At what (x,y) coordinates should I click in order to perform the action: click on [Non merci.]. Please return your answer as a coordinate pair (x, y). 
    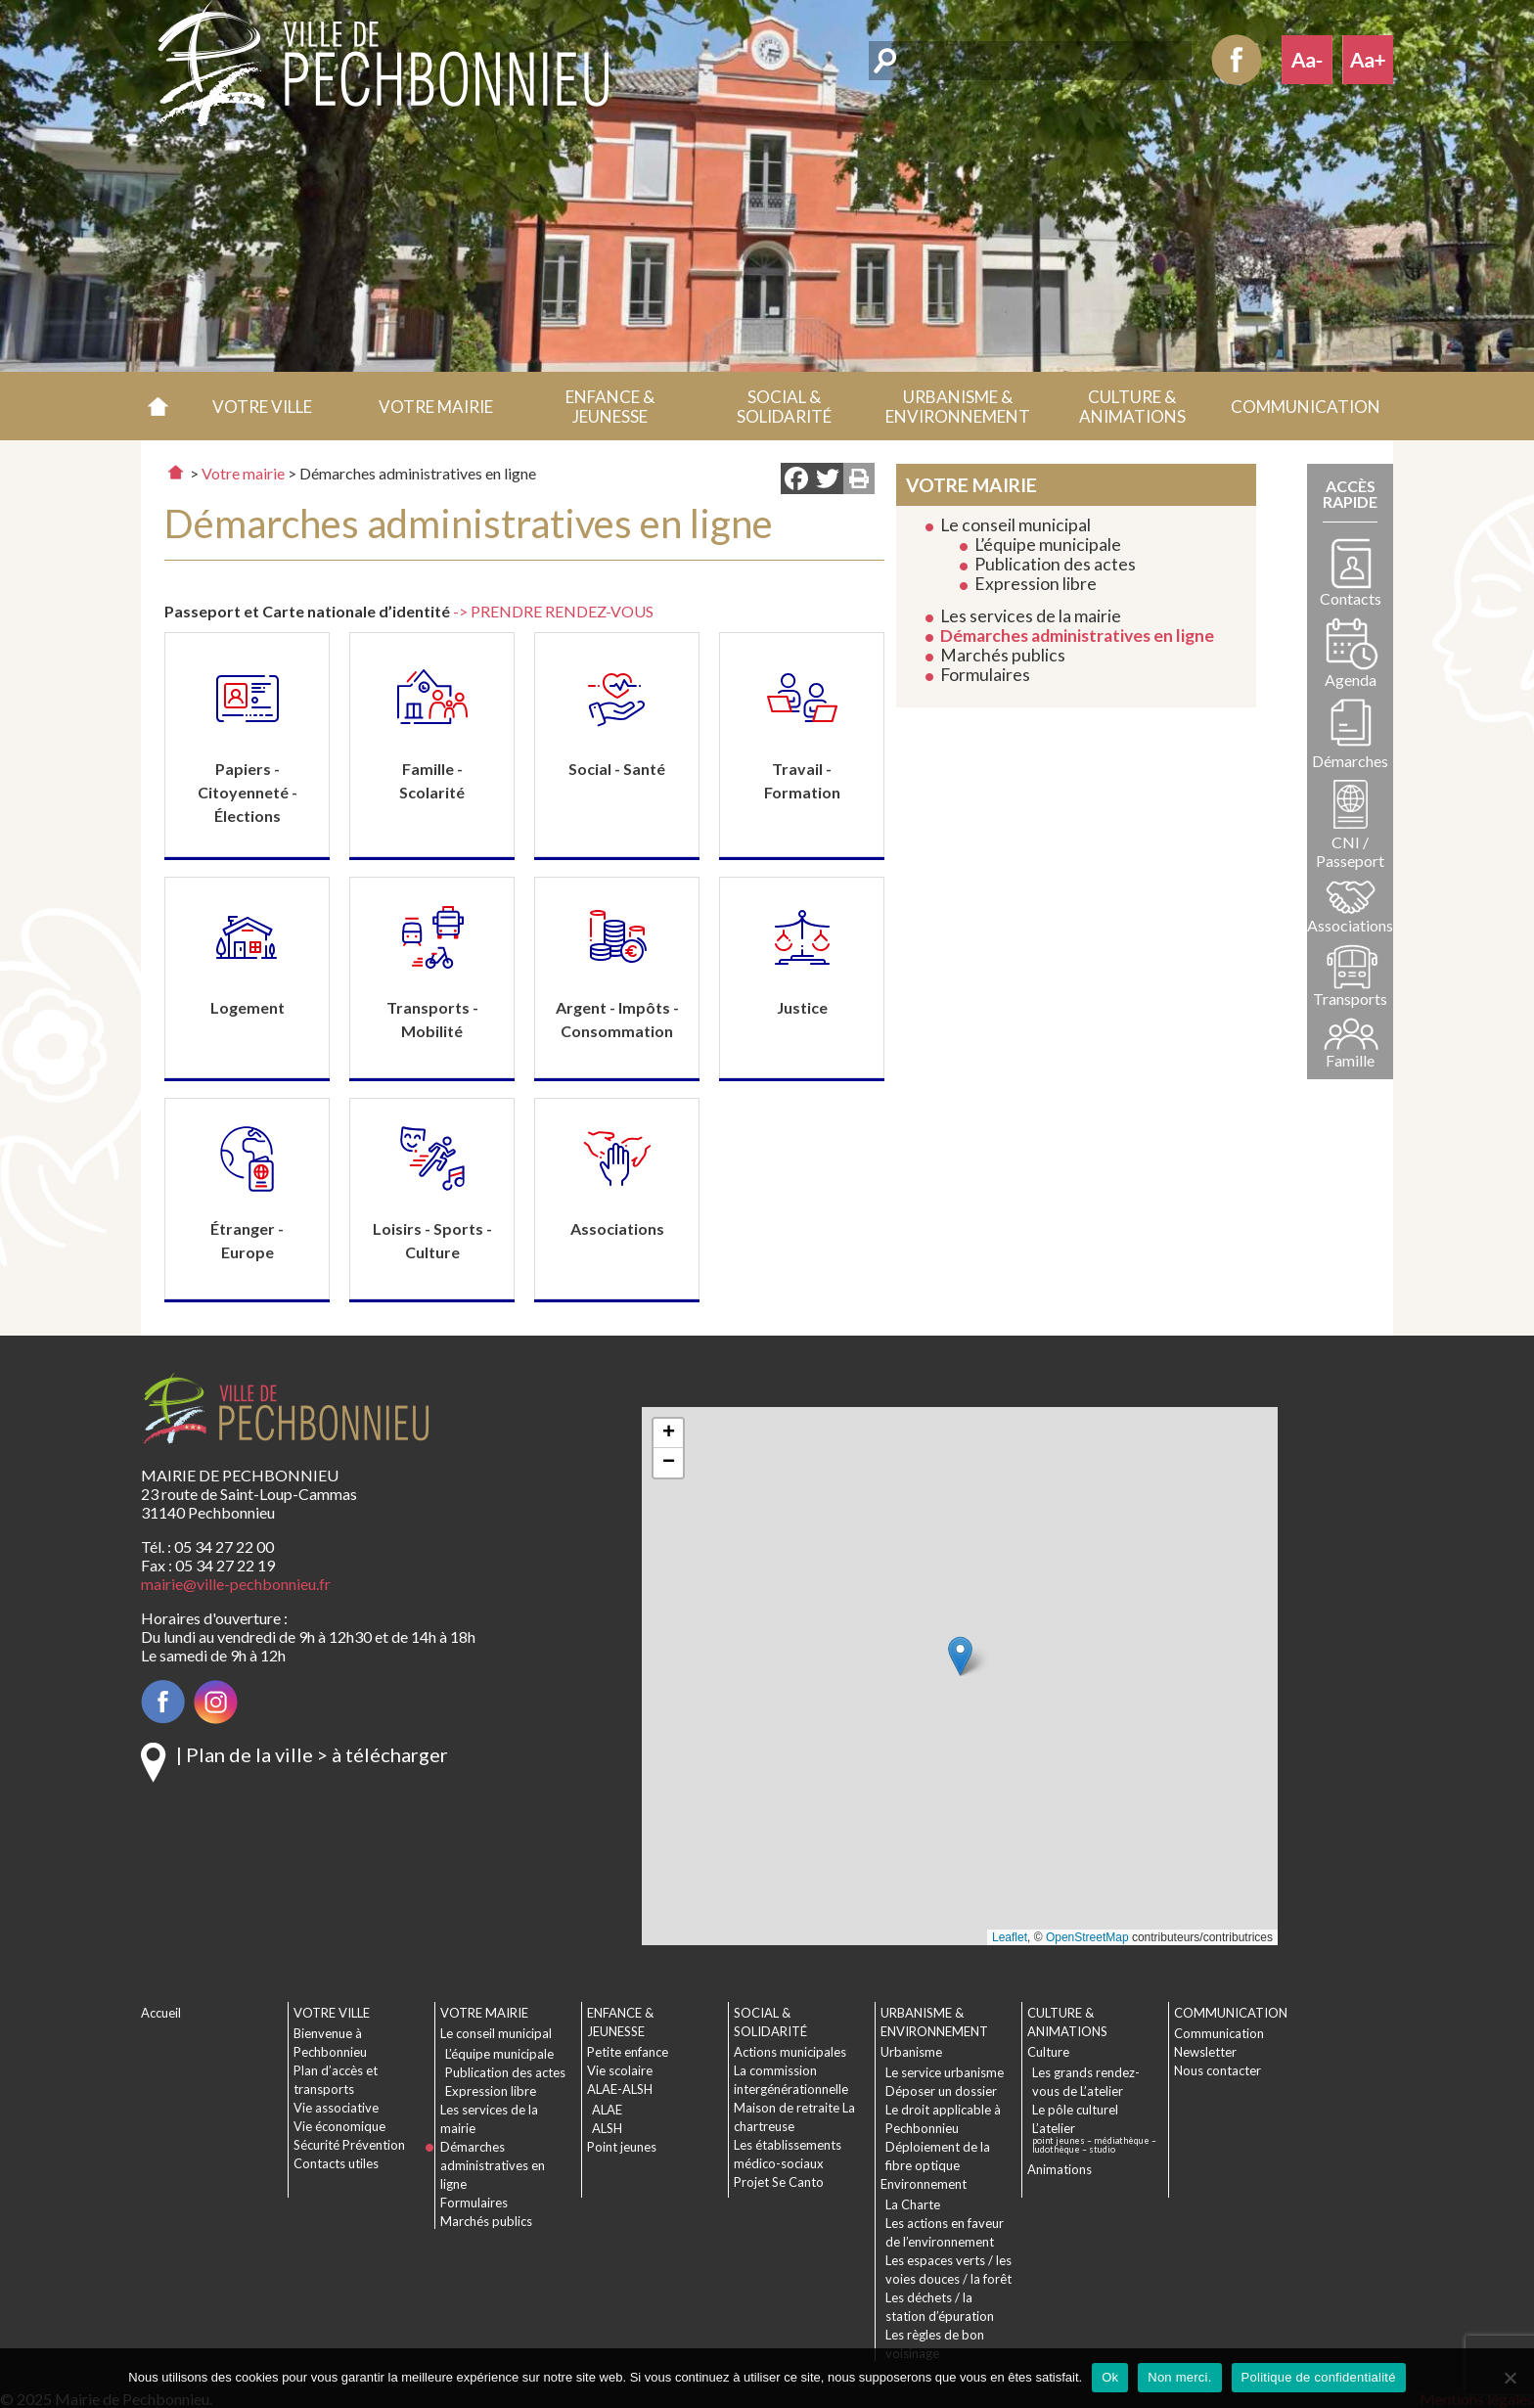
    Looking at the image, I should click on (1509, 2377).